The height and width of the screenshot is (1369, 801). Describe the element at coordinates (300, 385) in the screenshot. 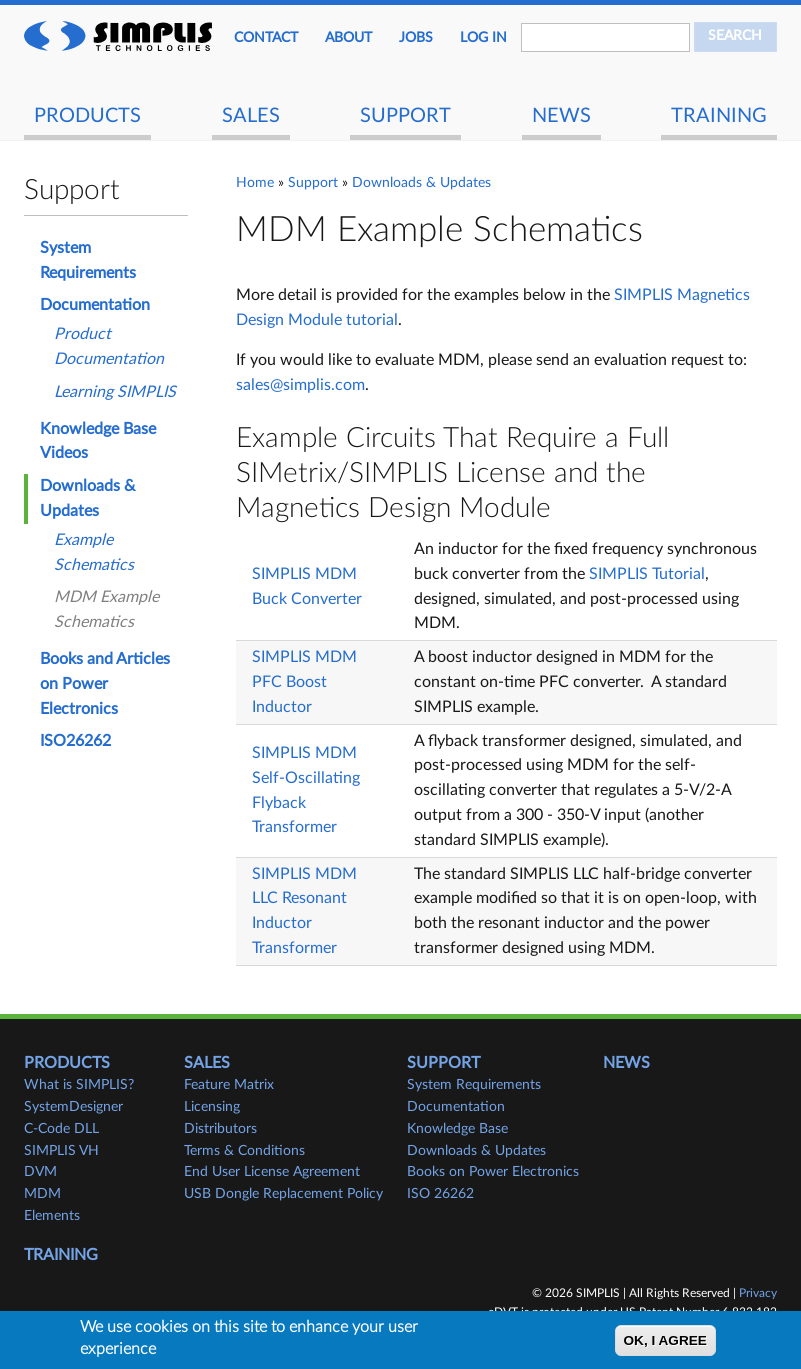

I see `sales@simplis.com` at that location.